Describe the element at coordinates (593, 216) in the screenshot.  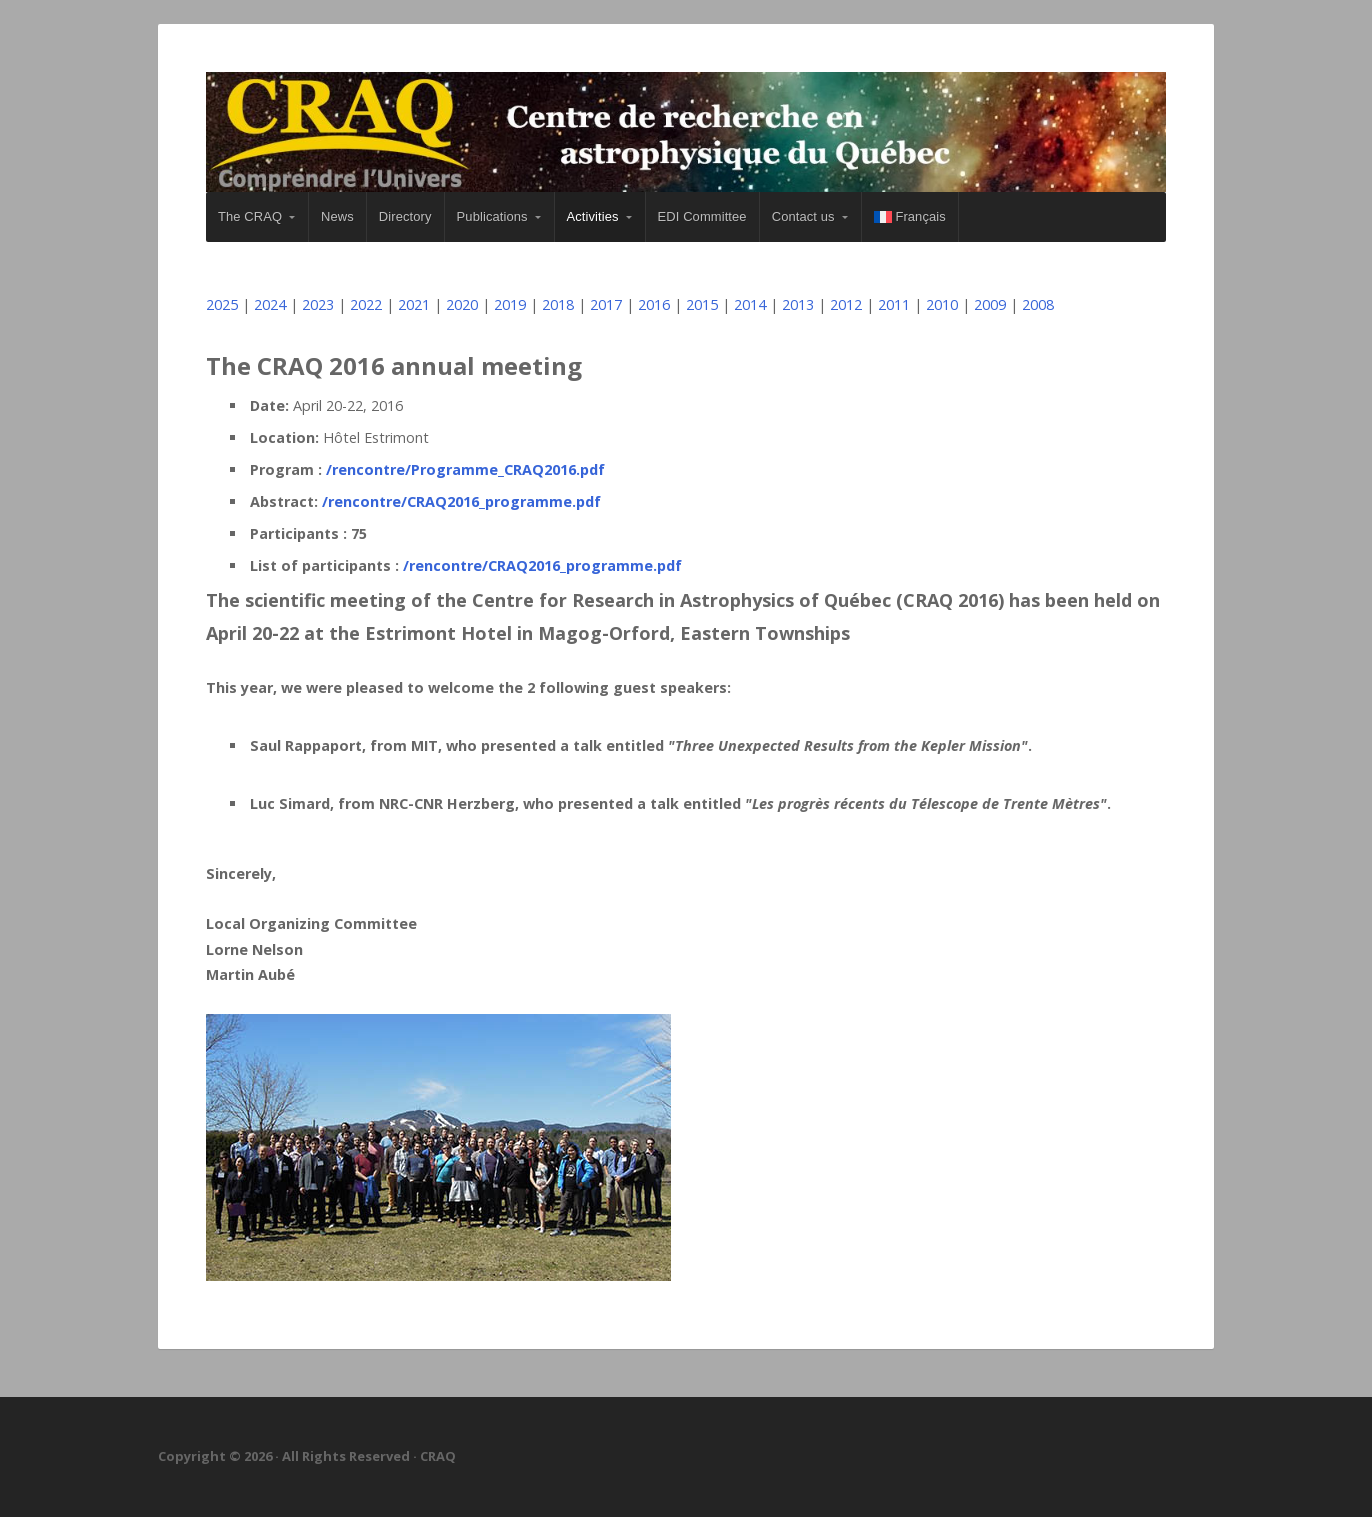
I see `Activities` at that location.